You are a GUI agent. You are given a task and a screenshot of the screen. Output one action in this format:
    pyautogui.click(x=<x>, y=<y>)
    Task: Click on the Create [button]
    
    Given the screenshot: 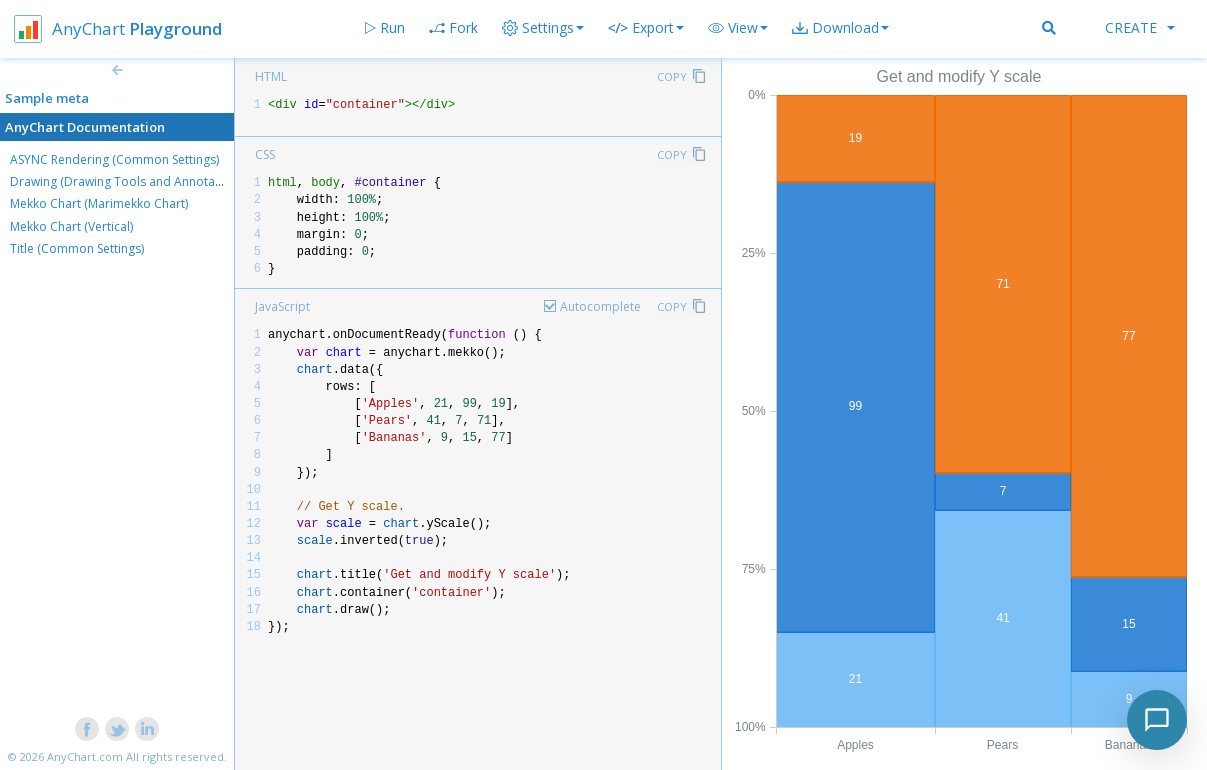 What is the action you would take?
    pyautogui.click(x=1140, y=27)
    